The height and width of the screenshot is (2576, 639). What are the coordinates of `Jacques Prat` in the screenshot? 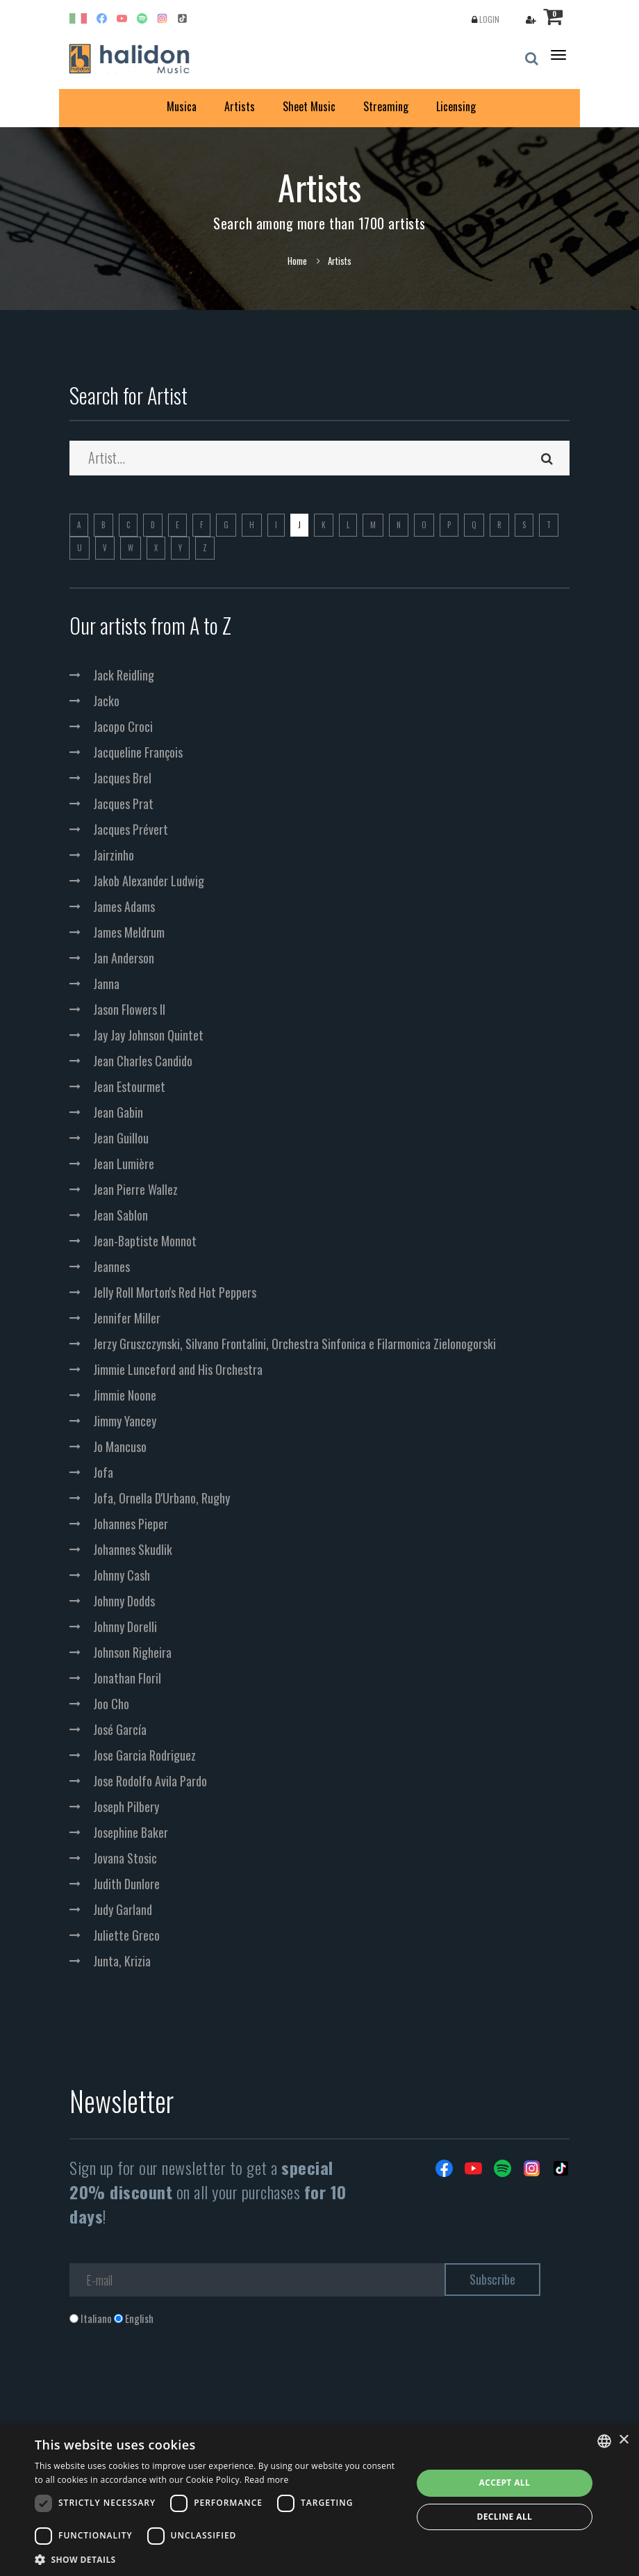 It's located at (123, 803).